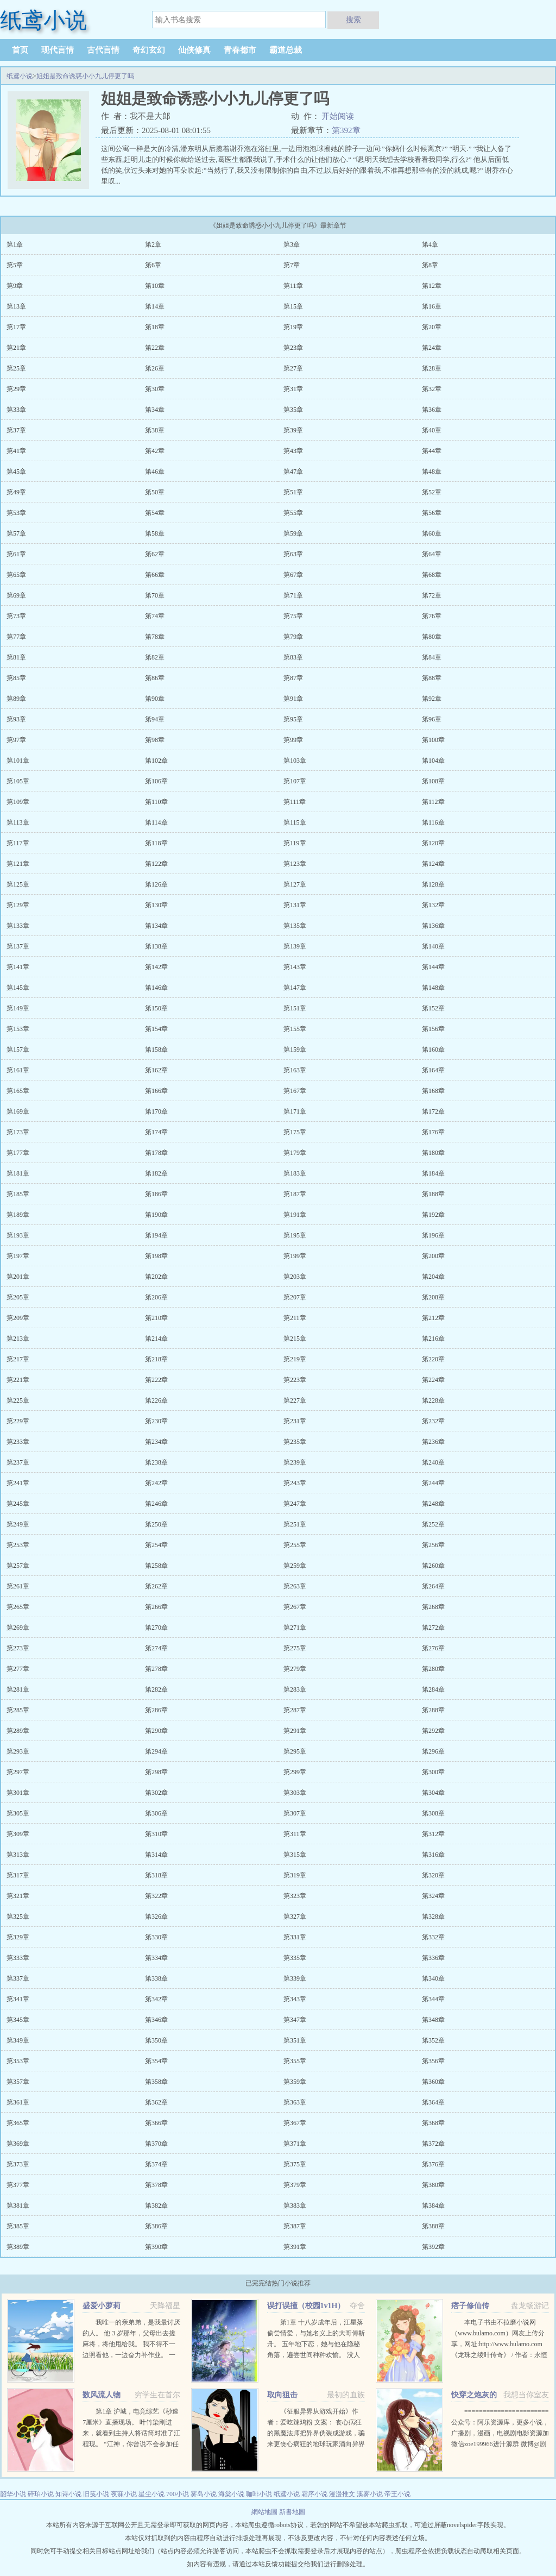 This screenshot has width=556, height=2576. What do you see at coordinates (294, 822) in the screenshot?
I see `第115章` at bounding box center [294, 822].